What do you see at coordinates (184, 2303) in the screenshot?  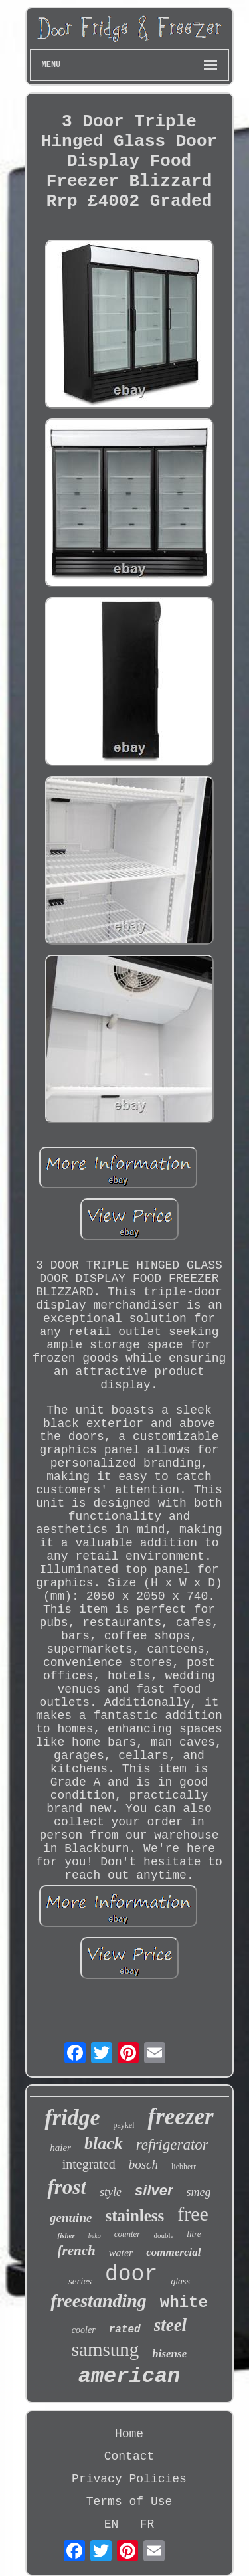 I see `white` at bounding box center [184, 2303].